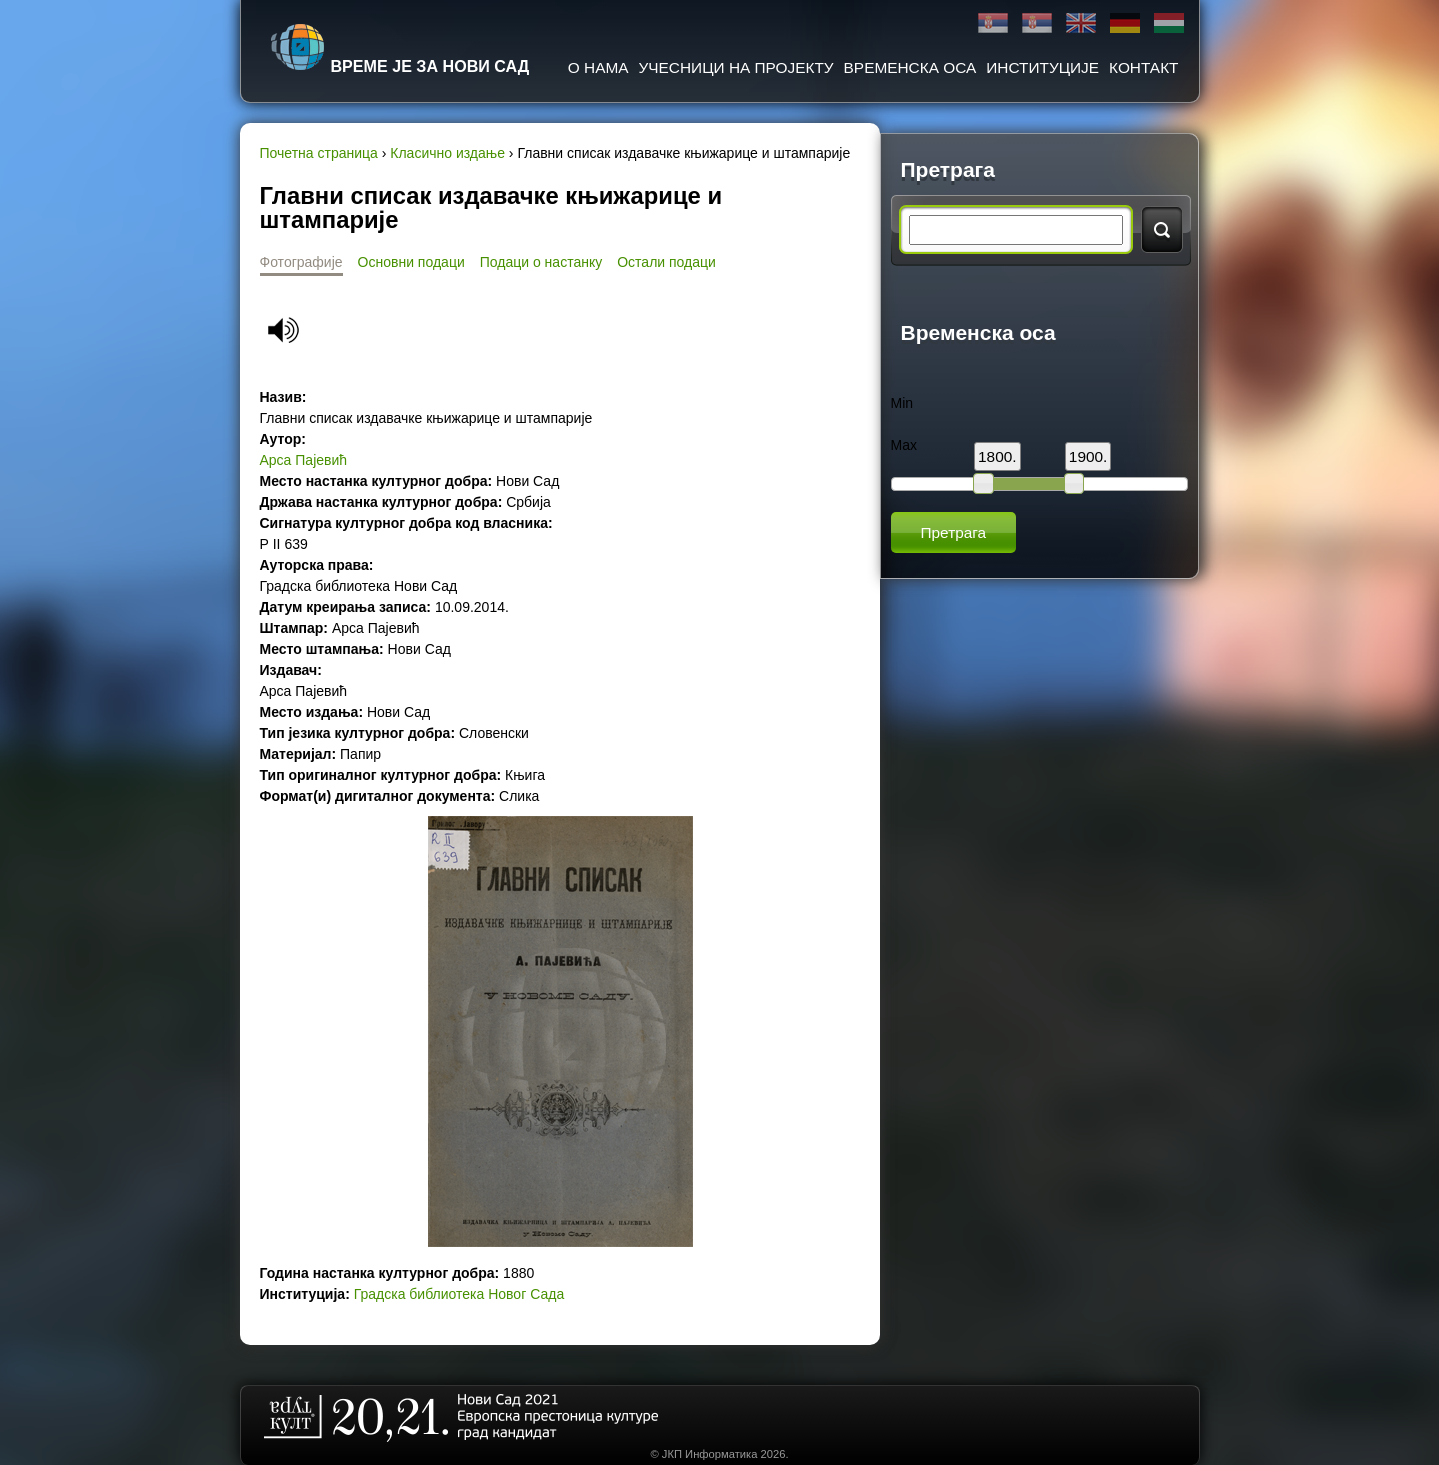  What do you see at coordinates (1169, 23) in the screenshot?
I see `Magyar` at bounding box center [1169, 23].